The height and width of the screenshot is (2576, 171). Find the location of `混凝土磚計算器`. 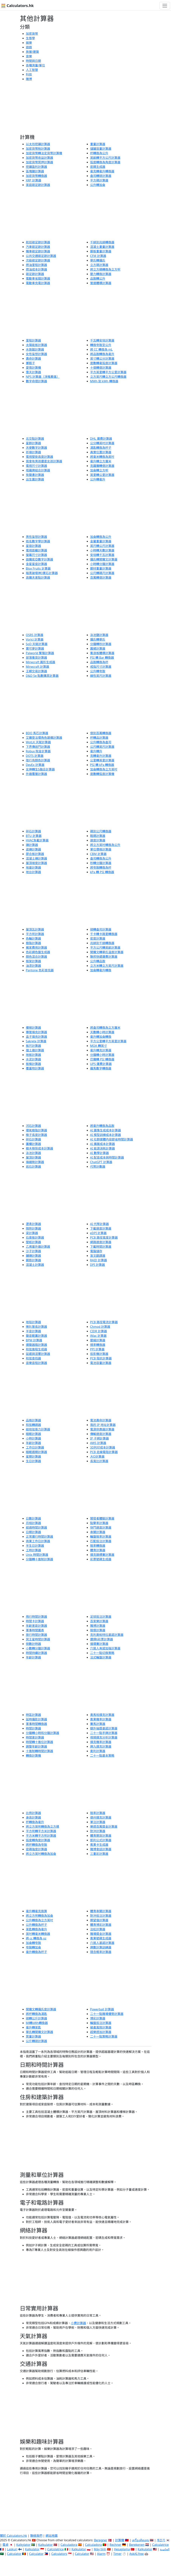

混凝土磚計算器 is located at coordinates (36, 858).